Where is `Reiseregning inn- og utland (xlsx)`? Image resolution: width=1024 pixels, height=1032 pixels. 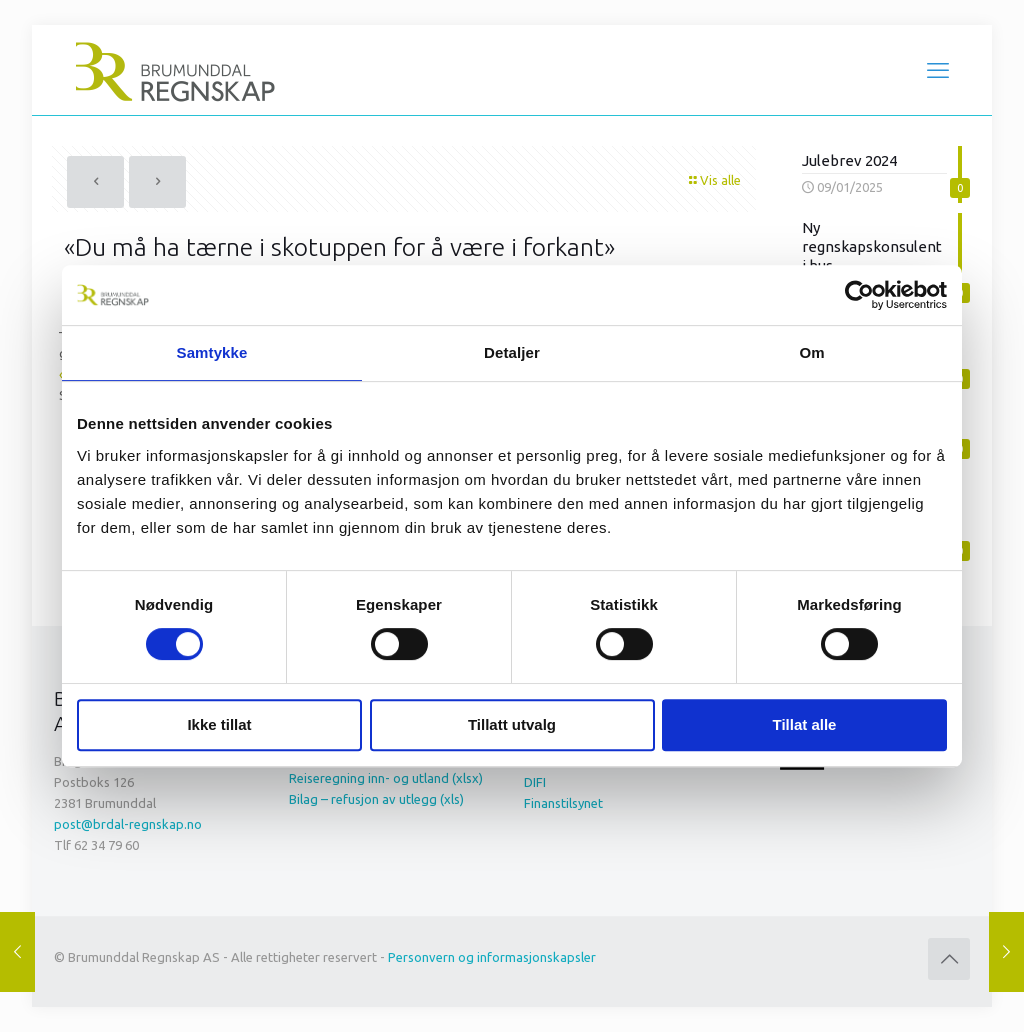
Reiseregning inn- og utland (xlsx) is located at coordinates (386, 778).